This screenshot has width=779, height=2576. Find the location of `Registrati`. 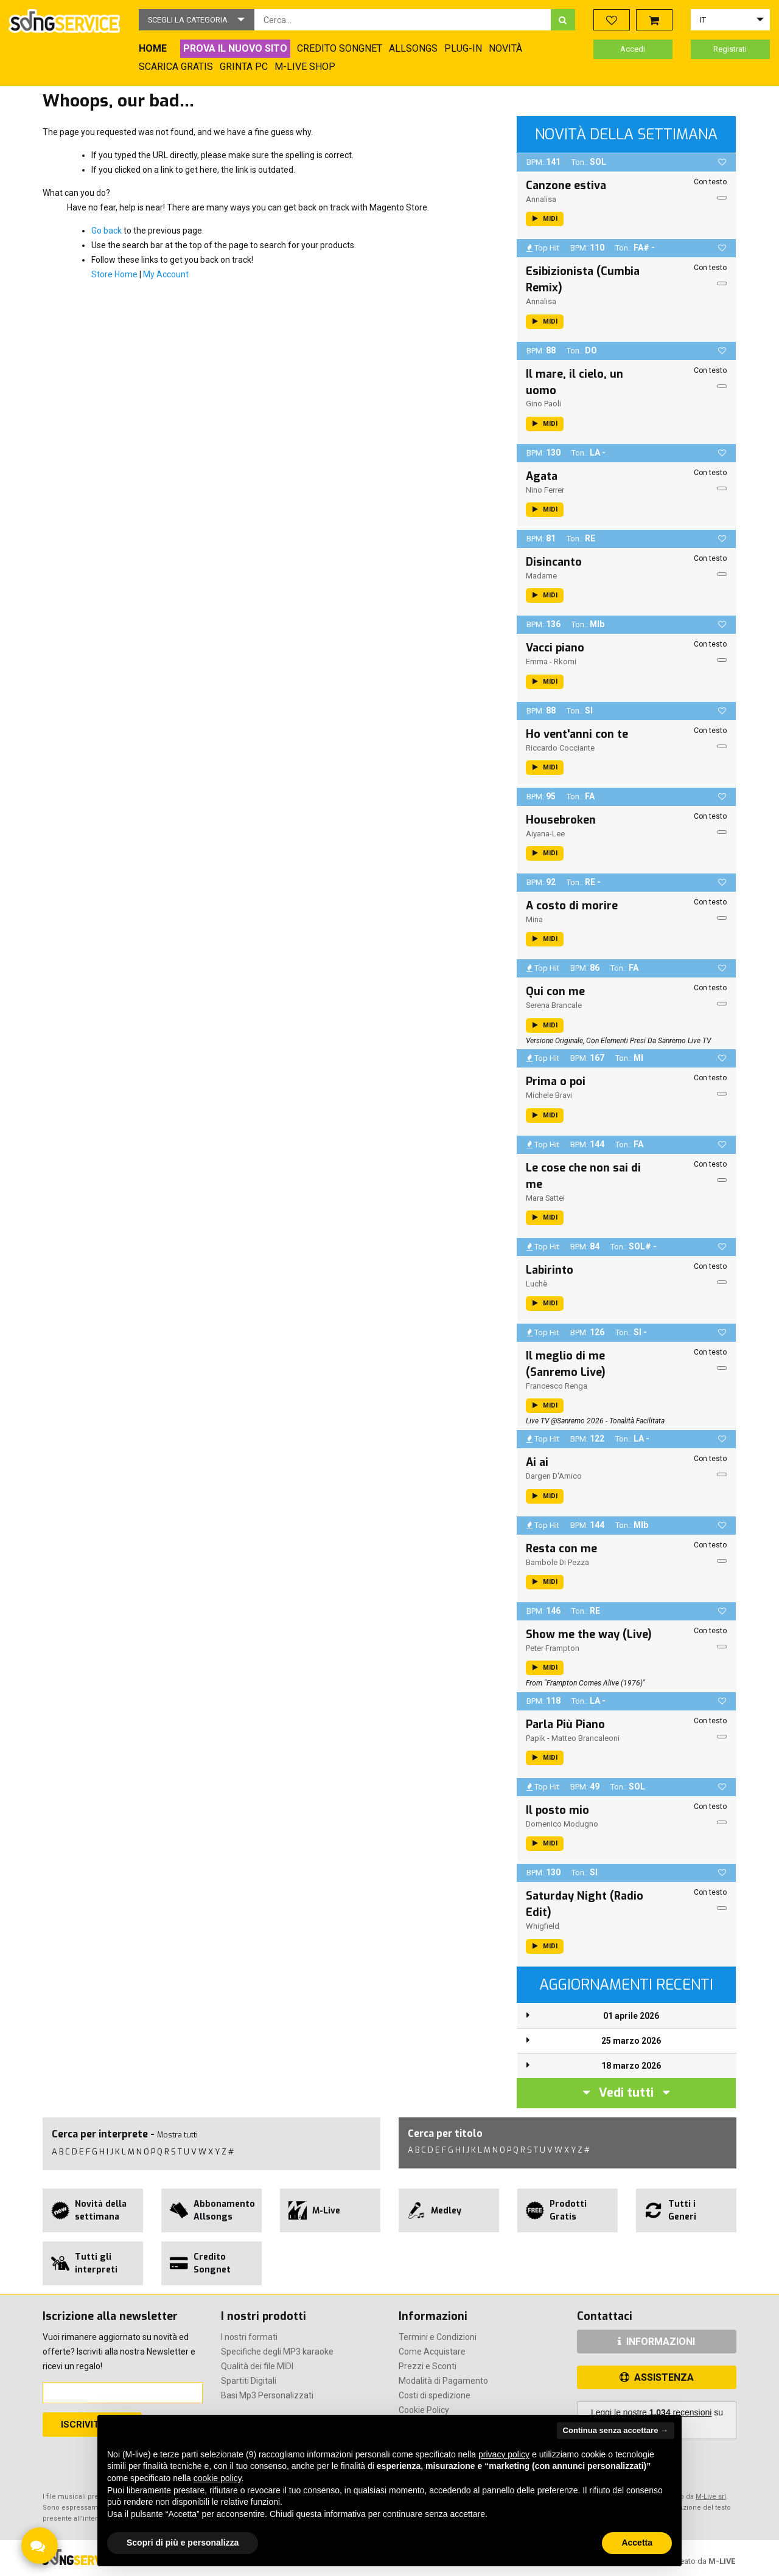

Registrati is located at coordinates (730, 49).